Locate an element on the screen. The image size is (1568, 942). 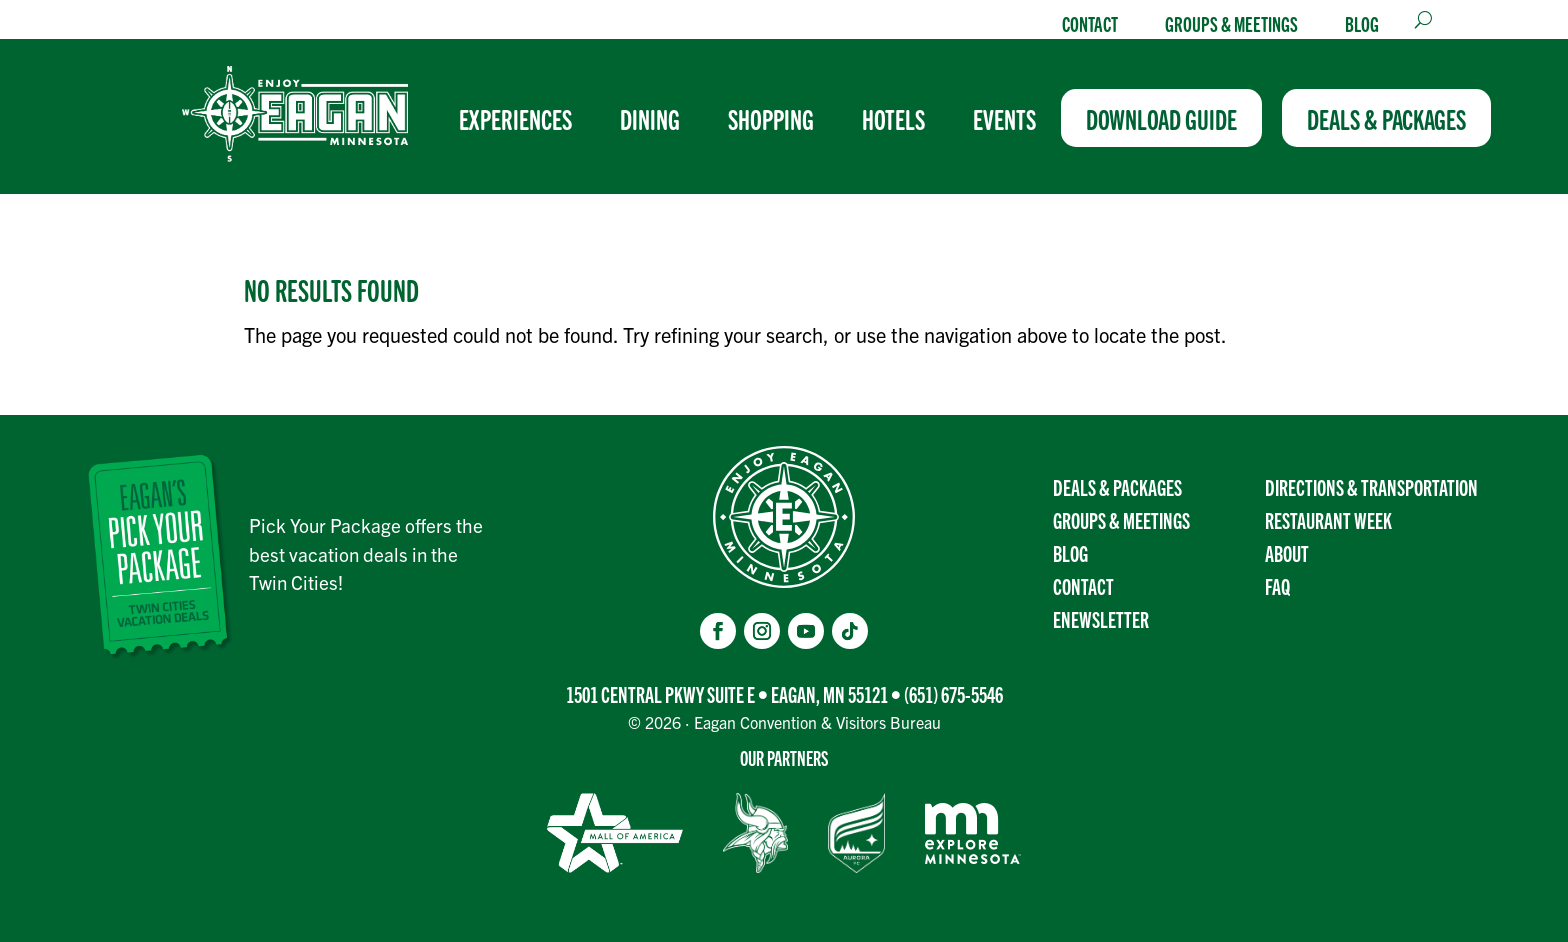
Groups & Meetings is located at coordinates (1231, 23).